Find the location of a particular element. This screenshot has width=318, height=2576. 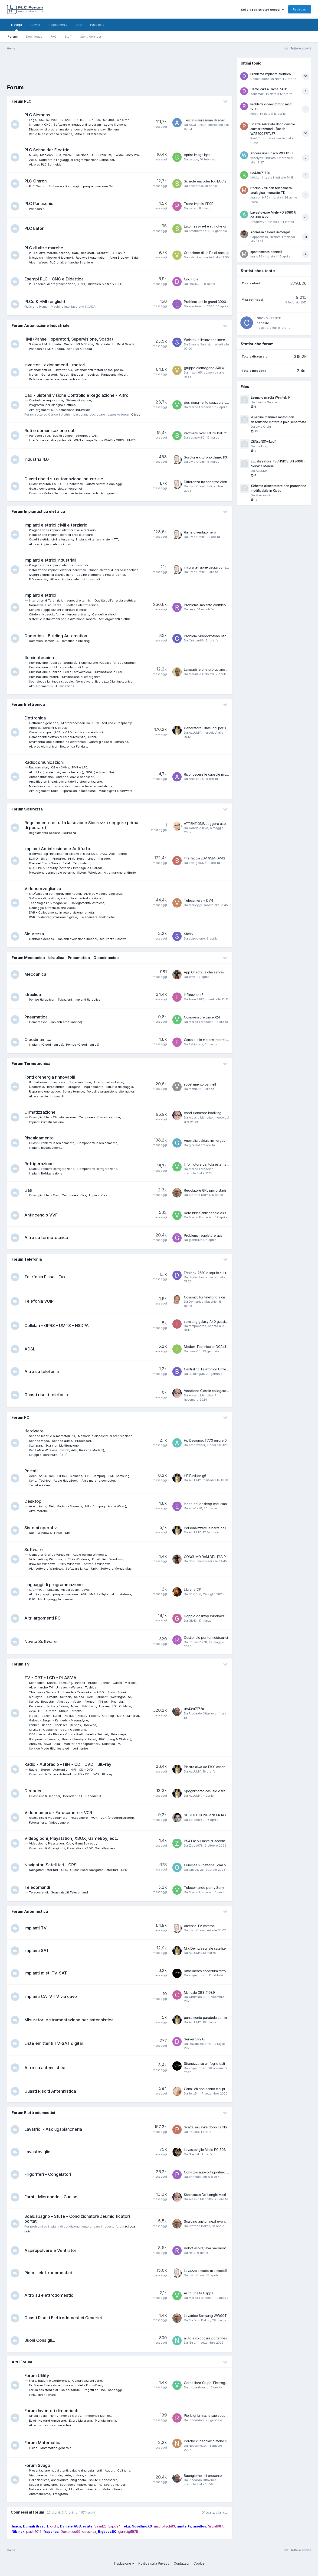

App Onecta...a che serve? is located at coordinates (204, 972).